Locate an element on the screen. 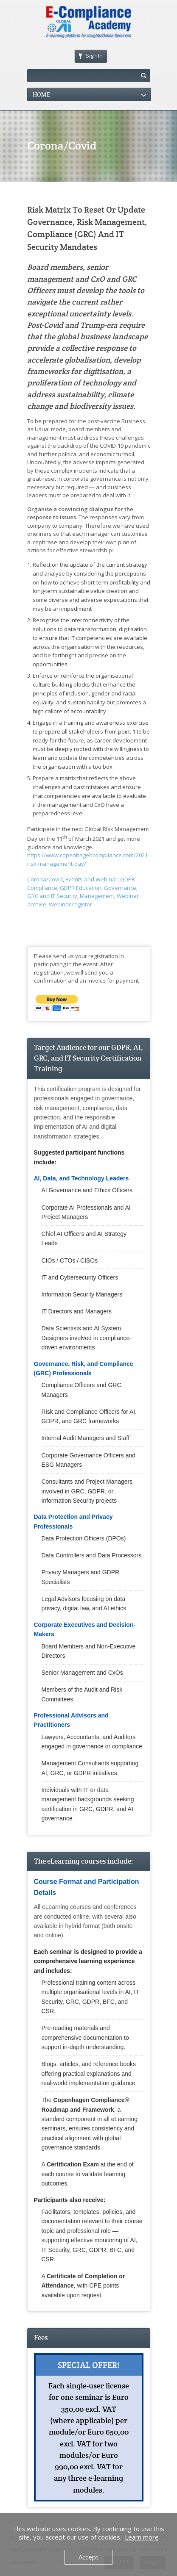 This screenshot has height=2576, width=177. Corona/Covid is located at coordinates (45, 879).